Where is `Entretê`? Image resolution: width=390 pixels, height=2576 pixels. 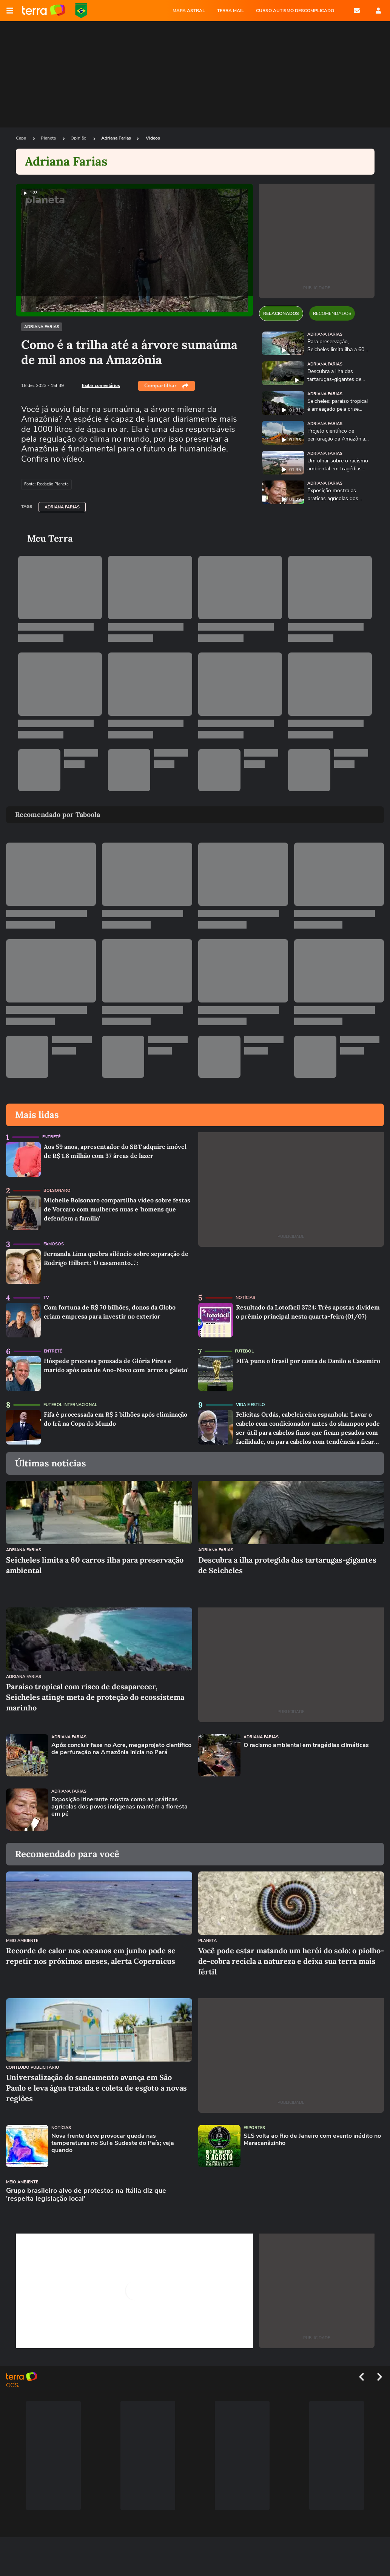
Entretê is located at coordinates (51, 1137).